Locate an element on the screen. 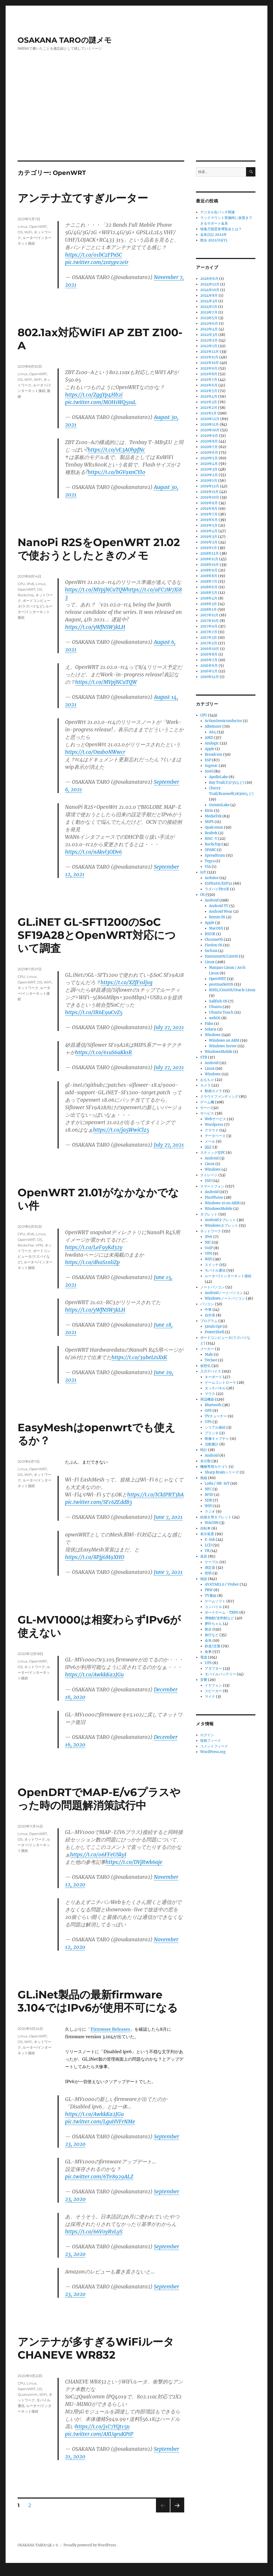 The height and width of the screenshot is (2576, 273). 2017年9月 is located at coordinates (209, 626).